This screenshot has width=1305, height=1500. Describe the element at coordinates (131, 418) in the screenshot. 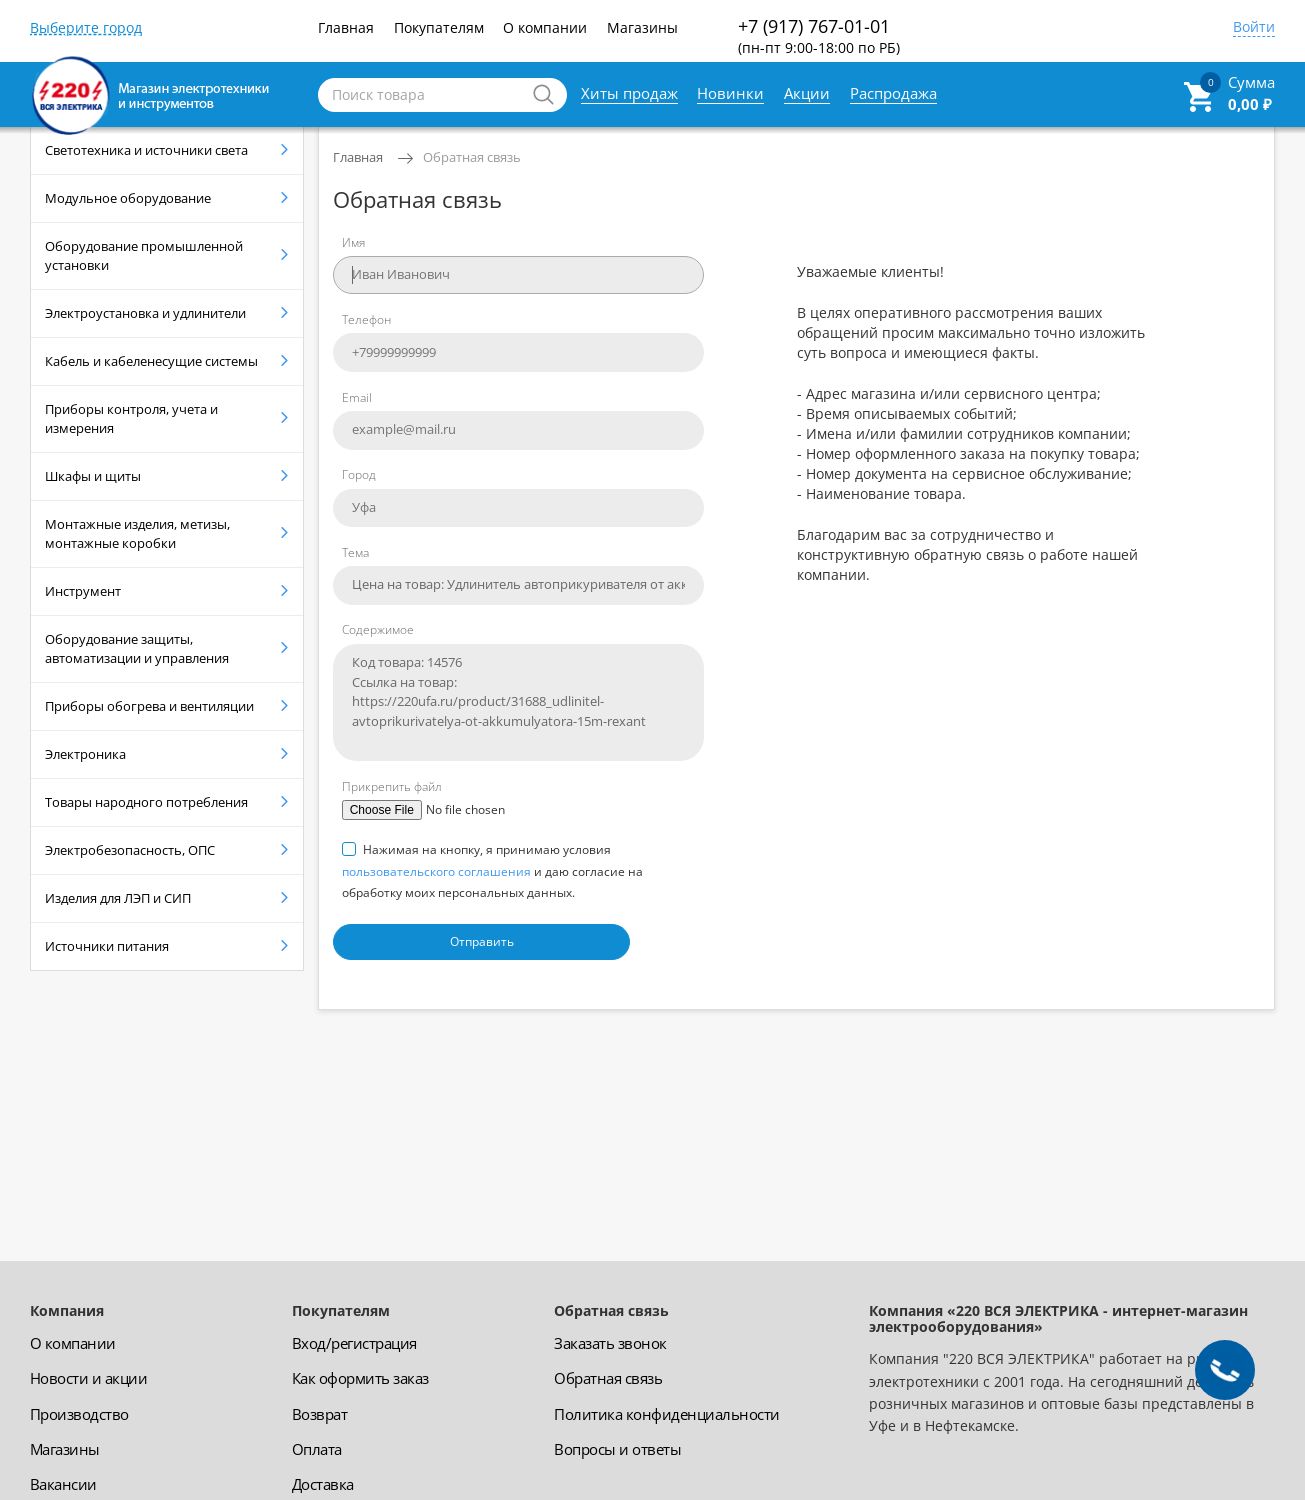

I see `Приборы контроля, учета и измерения` at that location.